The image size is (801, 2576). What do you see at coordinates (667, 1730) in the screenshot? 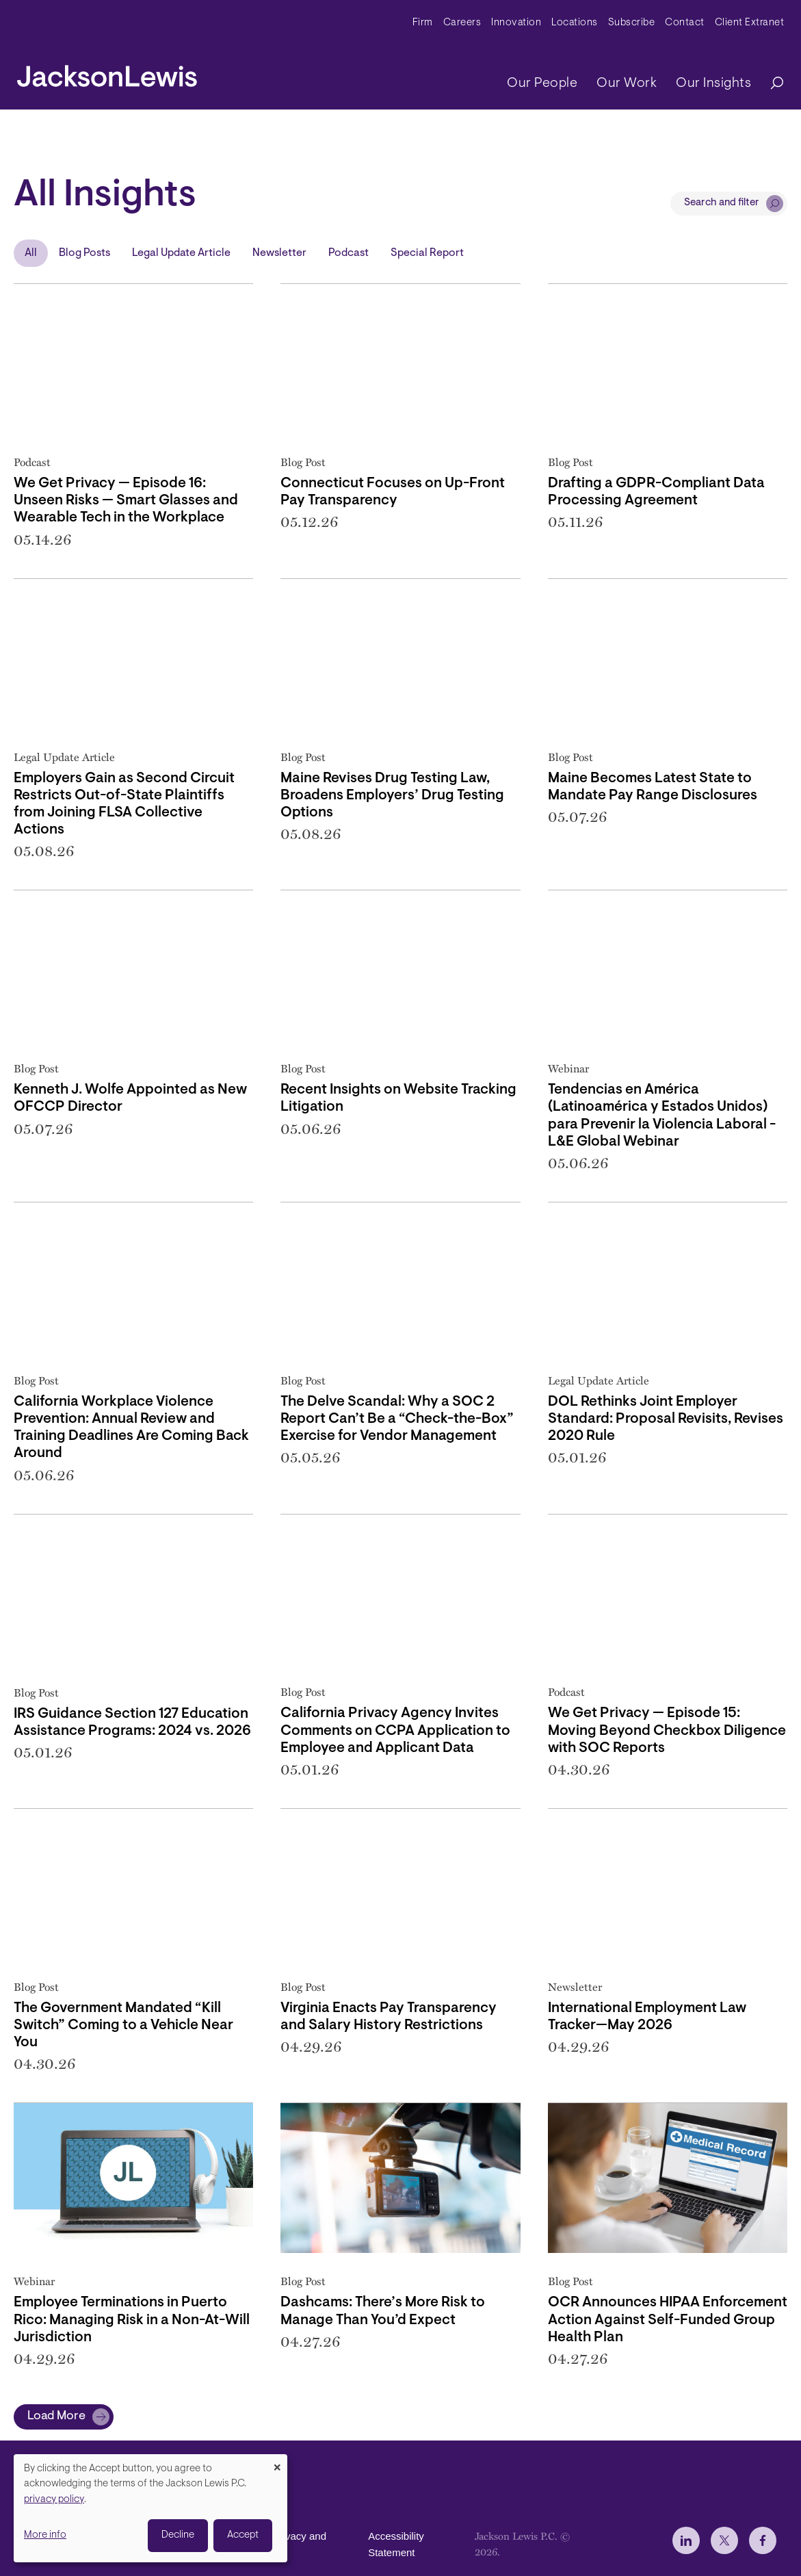
I see `We Get Privacy — Episode 15: Moving Beyond Checkbox Diligence with SOC Reports` at bounding box center [667, 1730].